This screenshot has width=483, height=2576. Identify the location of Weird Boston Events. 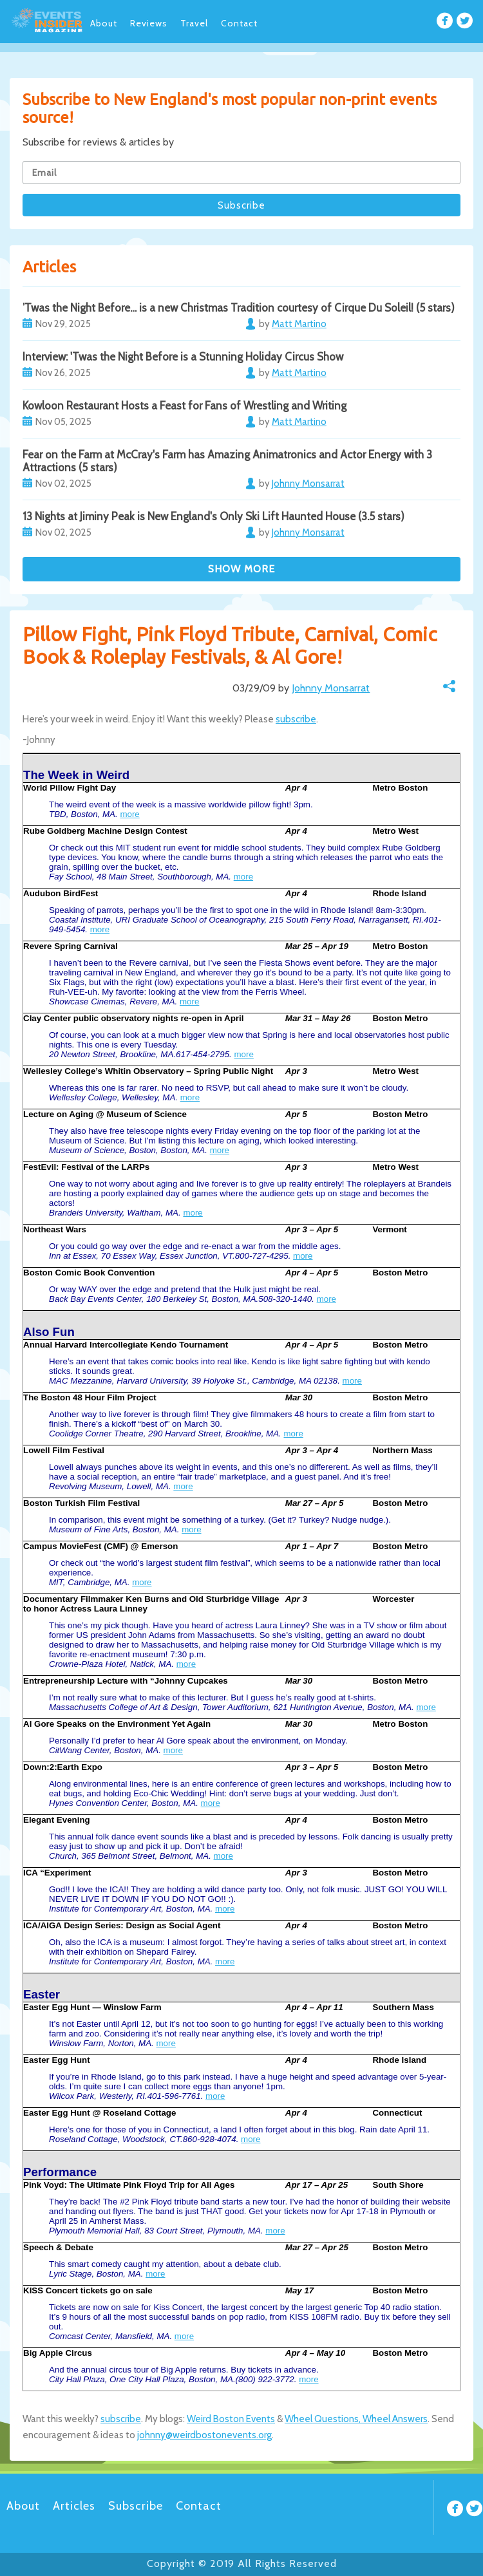
(231, 2419).